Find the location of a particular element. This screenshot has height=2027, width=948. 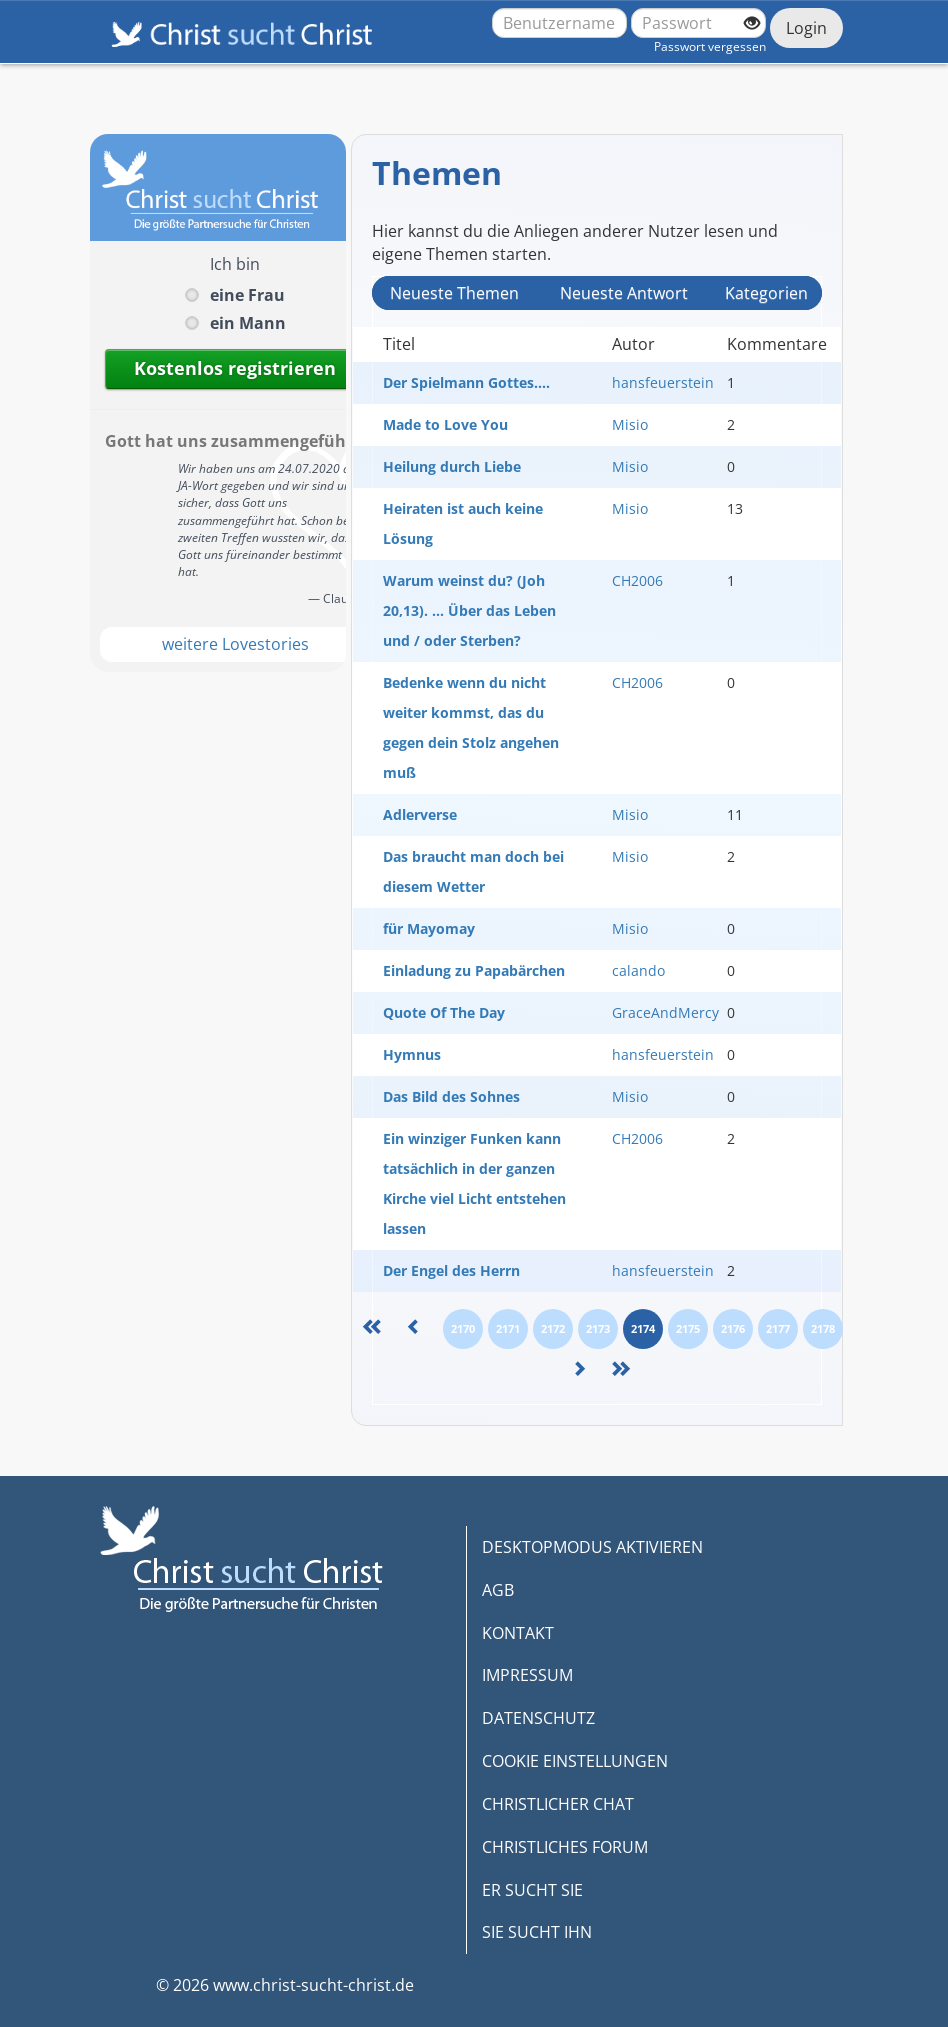

weitere Lovestories is located at coordinates (235, 644).